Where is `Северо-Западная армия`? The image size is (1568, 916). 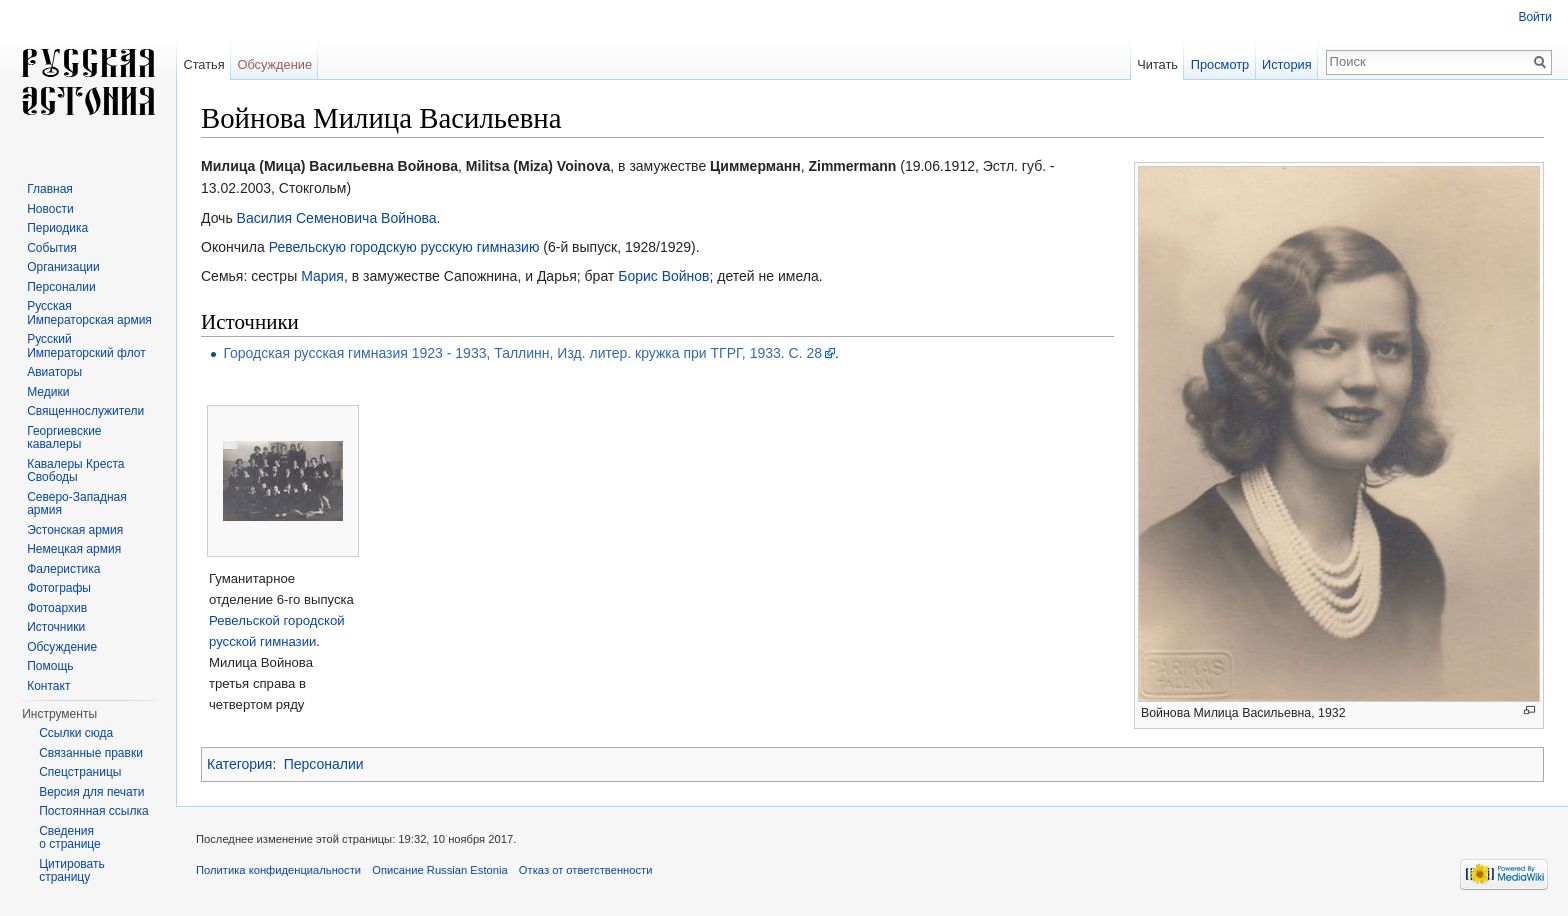
Северо-Западная армия is located at coordinates (77, 504).